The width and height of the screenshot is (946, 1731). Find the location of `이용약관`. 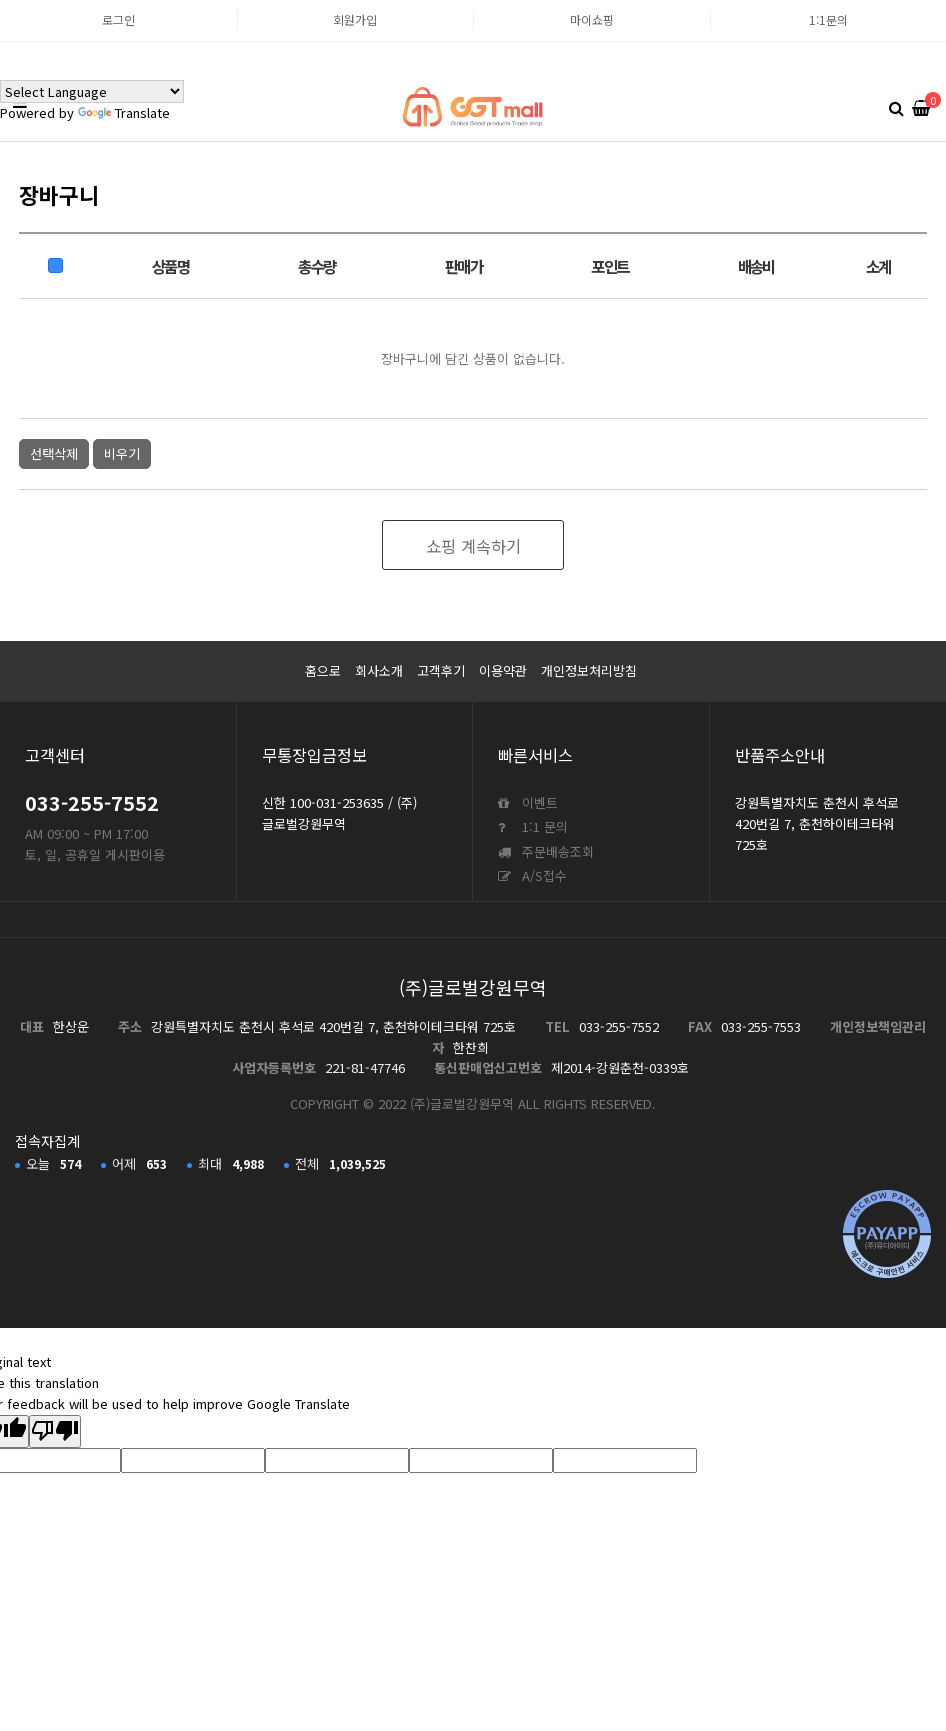

이용약관 is located at coordinates (503, 670).